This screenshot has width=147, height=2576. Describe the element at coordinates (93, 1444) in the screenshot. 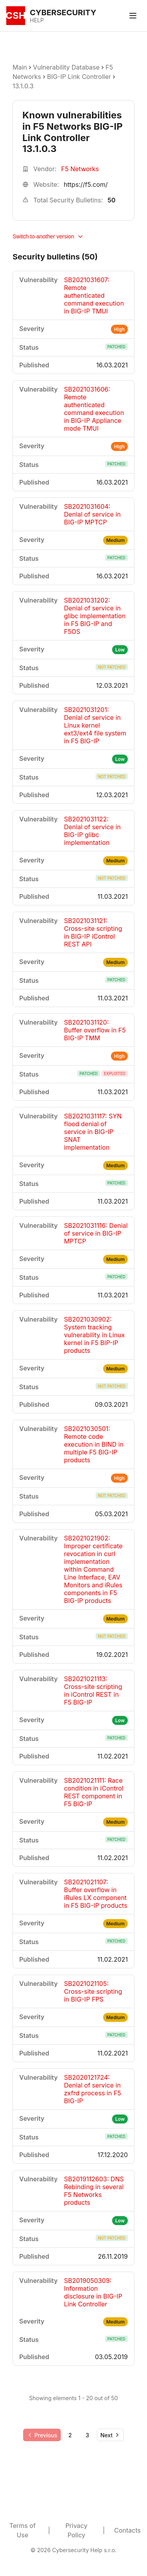

I see `SB2021030501: Remote code execution in BIND in multiple F5 BIG-IP products` at that location.